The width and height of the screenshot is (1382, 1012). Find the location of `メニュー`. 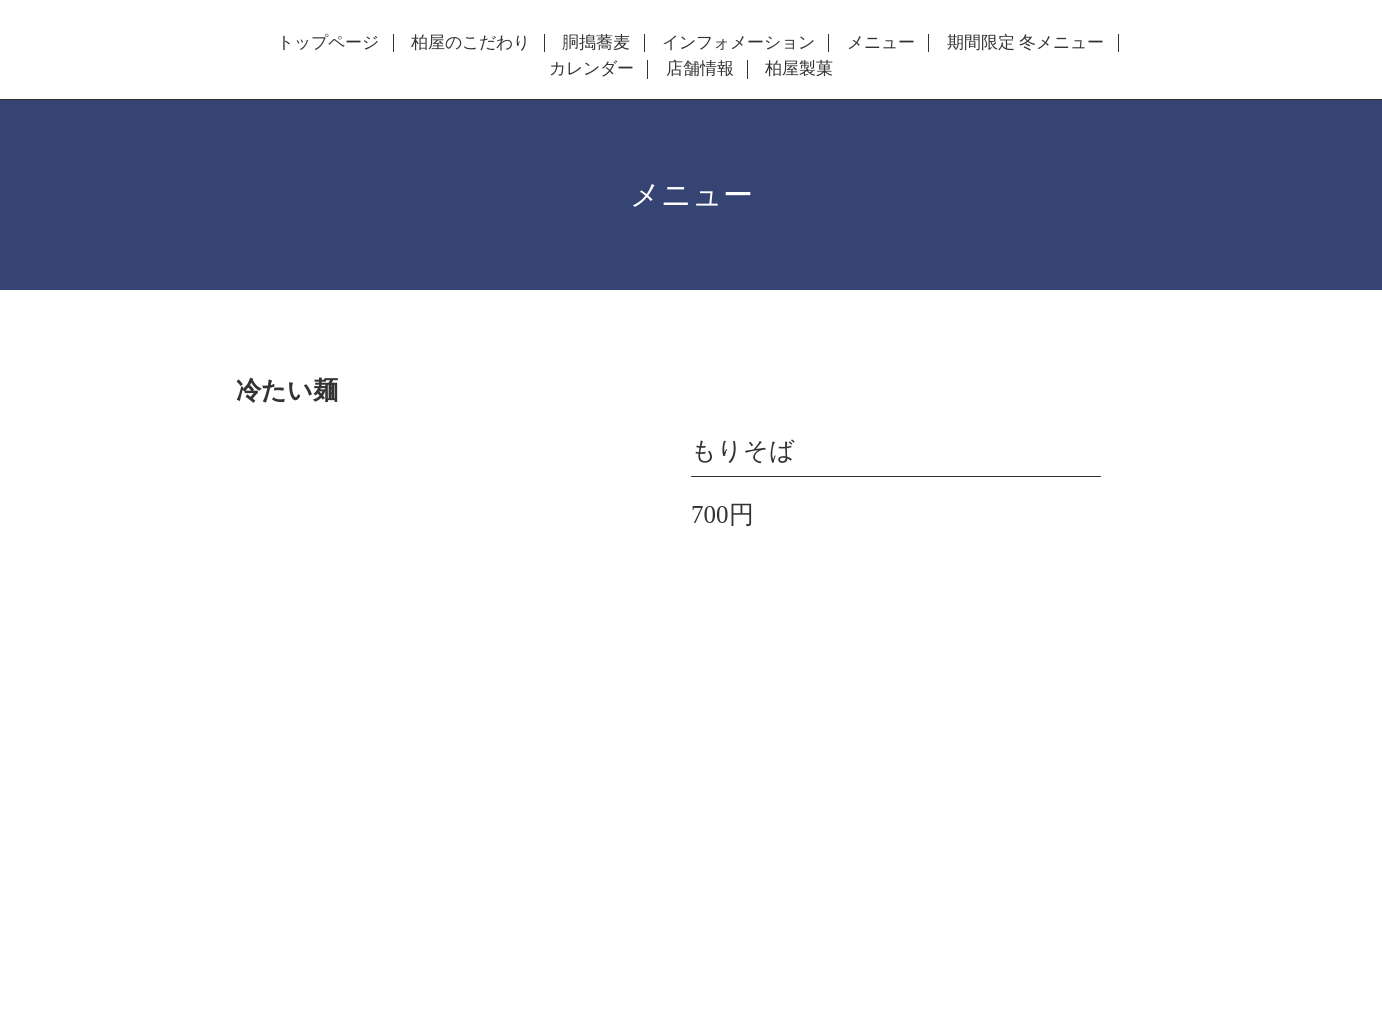

メニュー is located at coordinates (881, 43).